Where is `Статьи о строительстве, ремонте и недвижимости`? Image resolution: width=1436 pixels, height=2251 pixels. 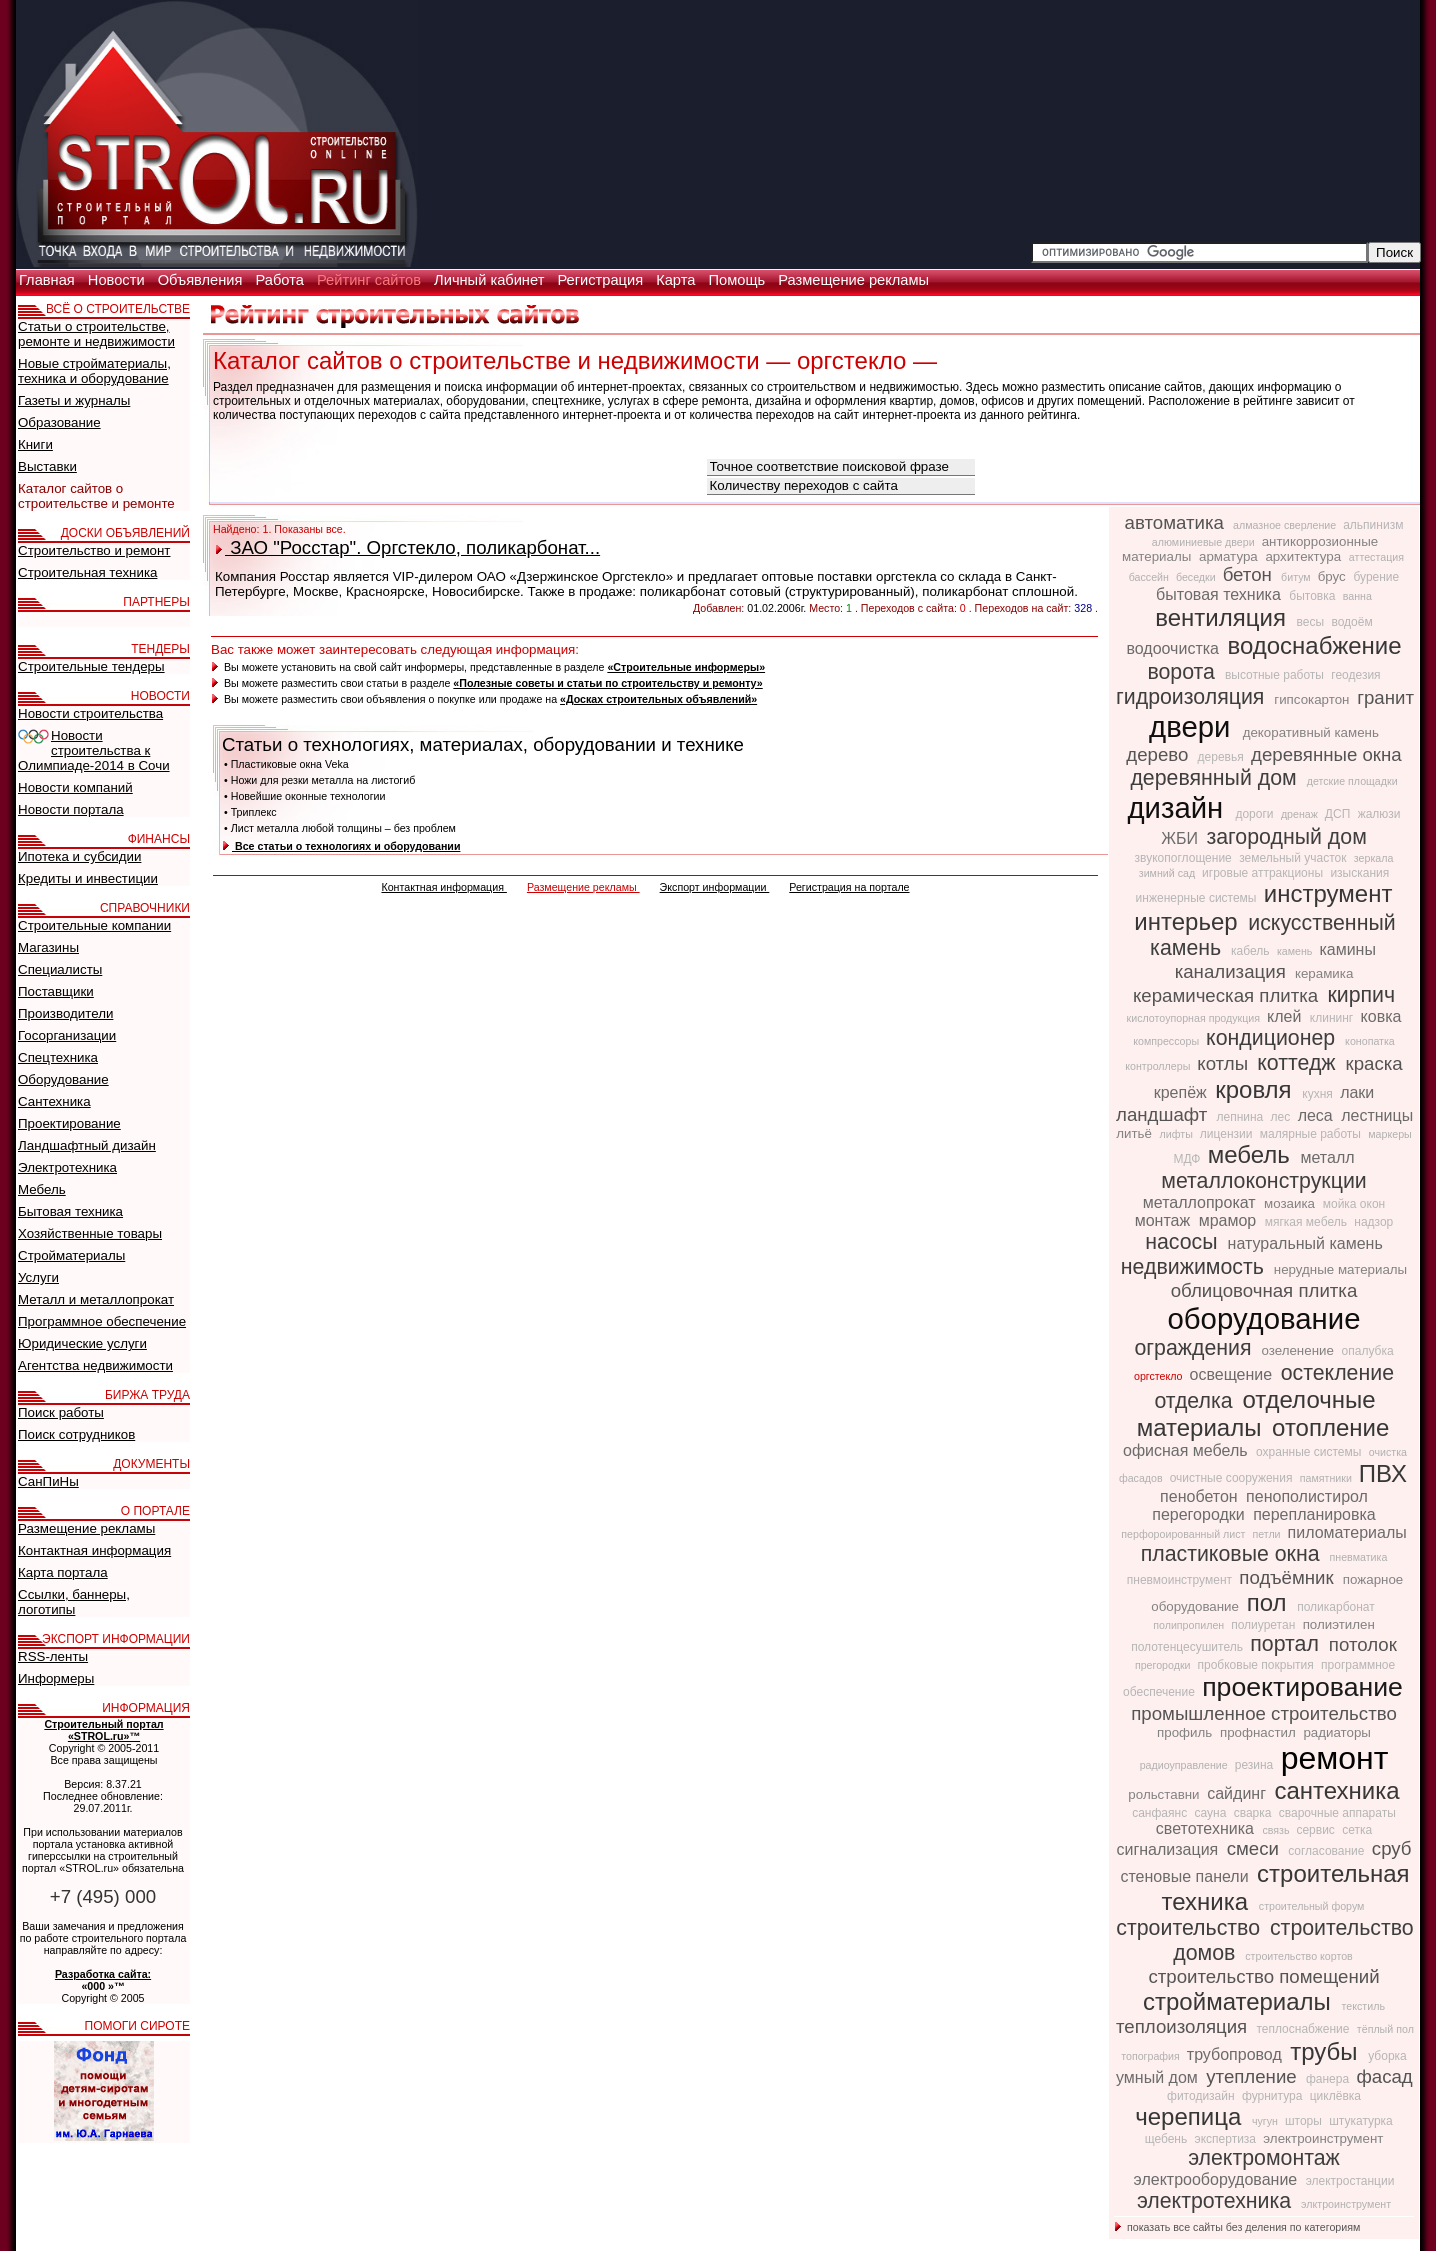
Статьи о строительстве, ремонте и недвижимости is located at coordinates (96, 334).